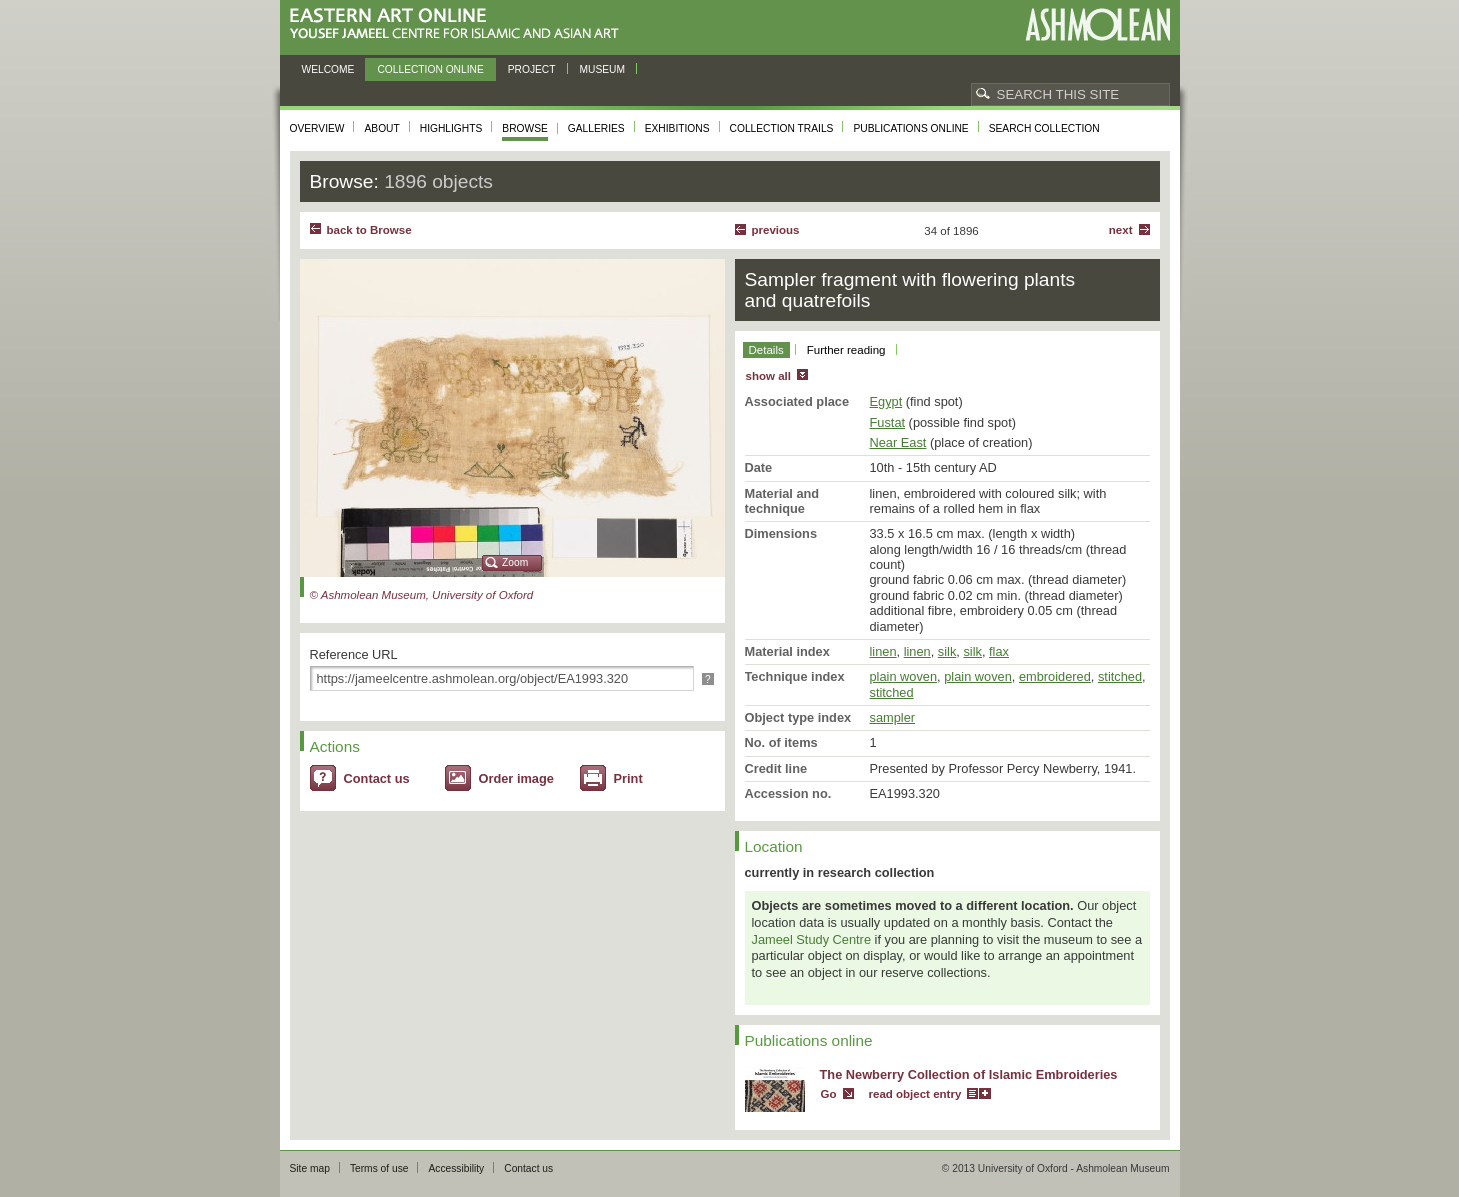  I want to click on Egypt, so click(886, 401).